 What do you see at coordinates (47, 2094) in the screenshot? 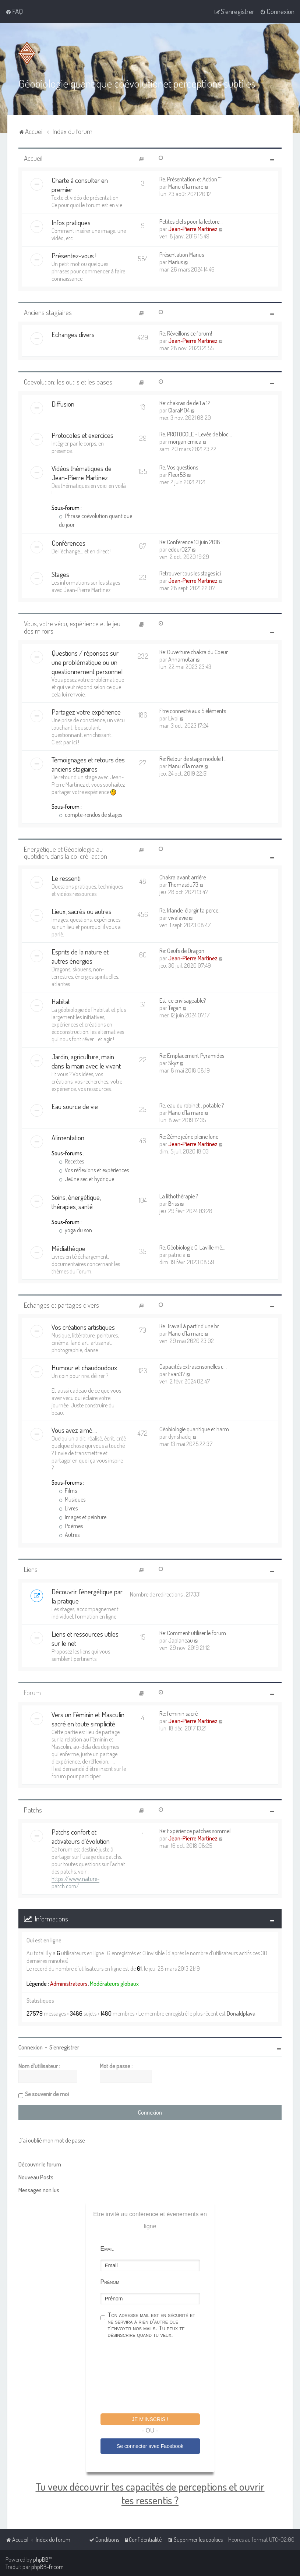
I see `Se souvenir de moi` at bounding box center [47, 2094].